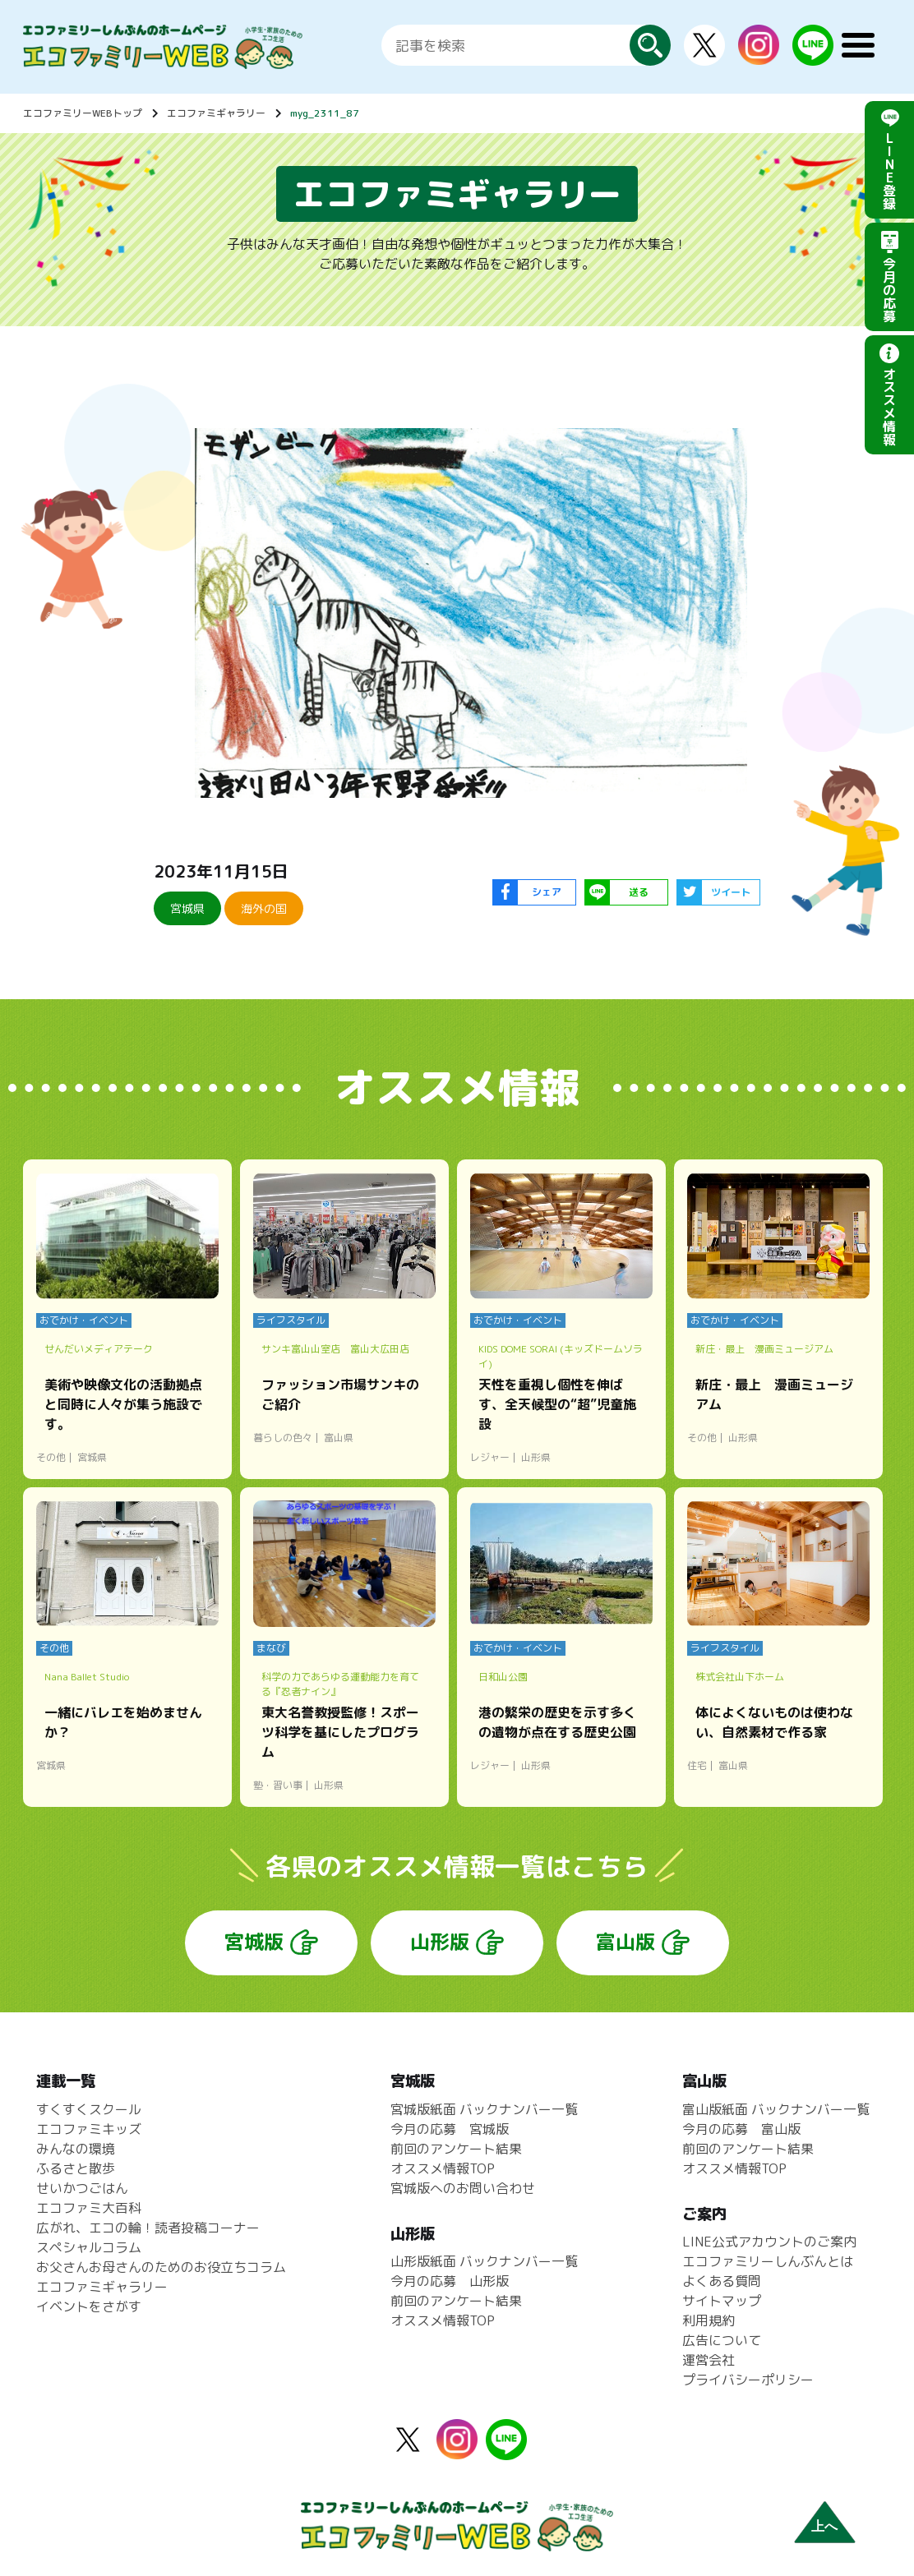 This screenshot has width=914, height=2576. Describe the element at coordinates (439, 1942) in the screenshot. I see `山形版` at that location.